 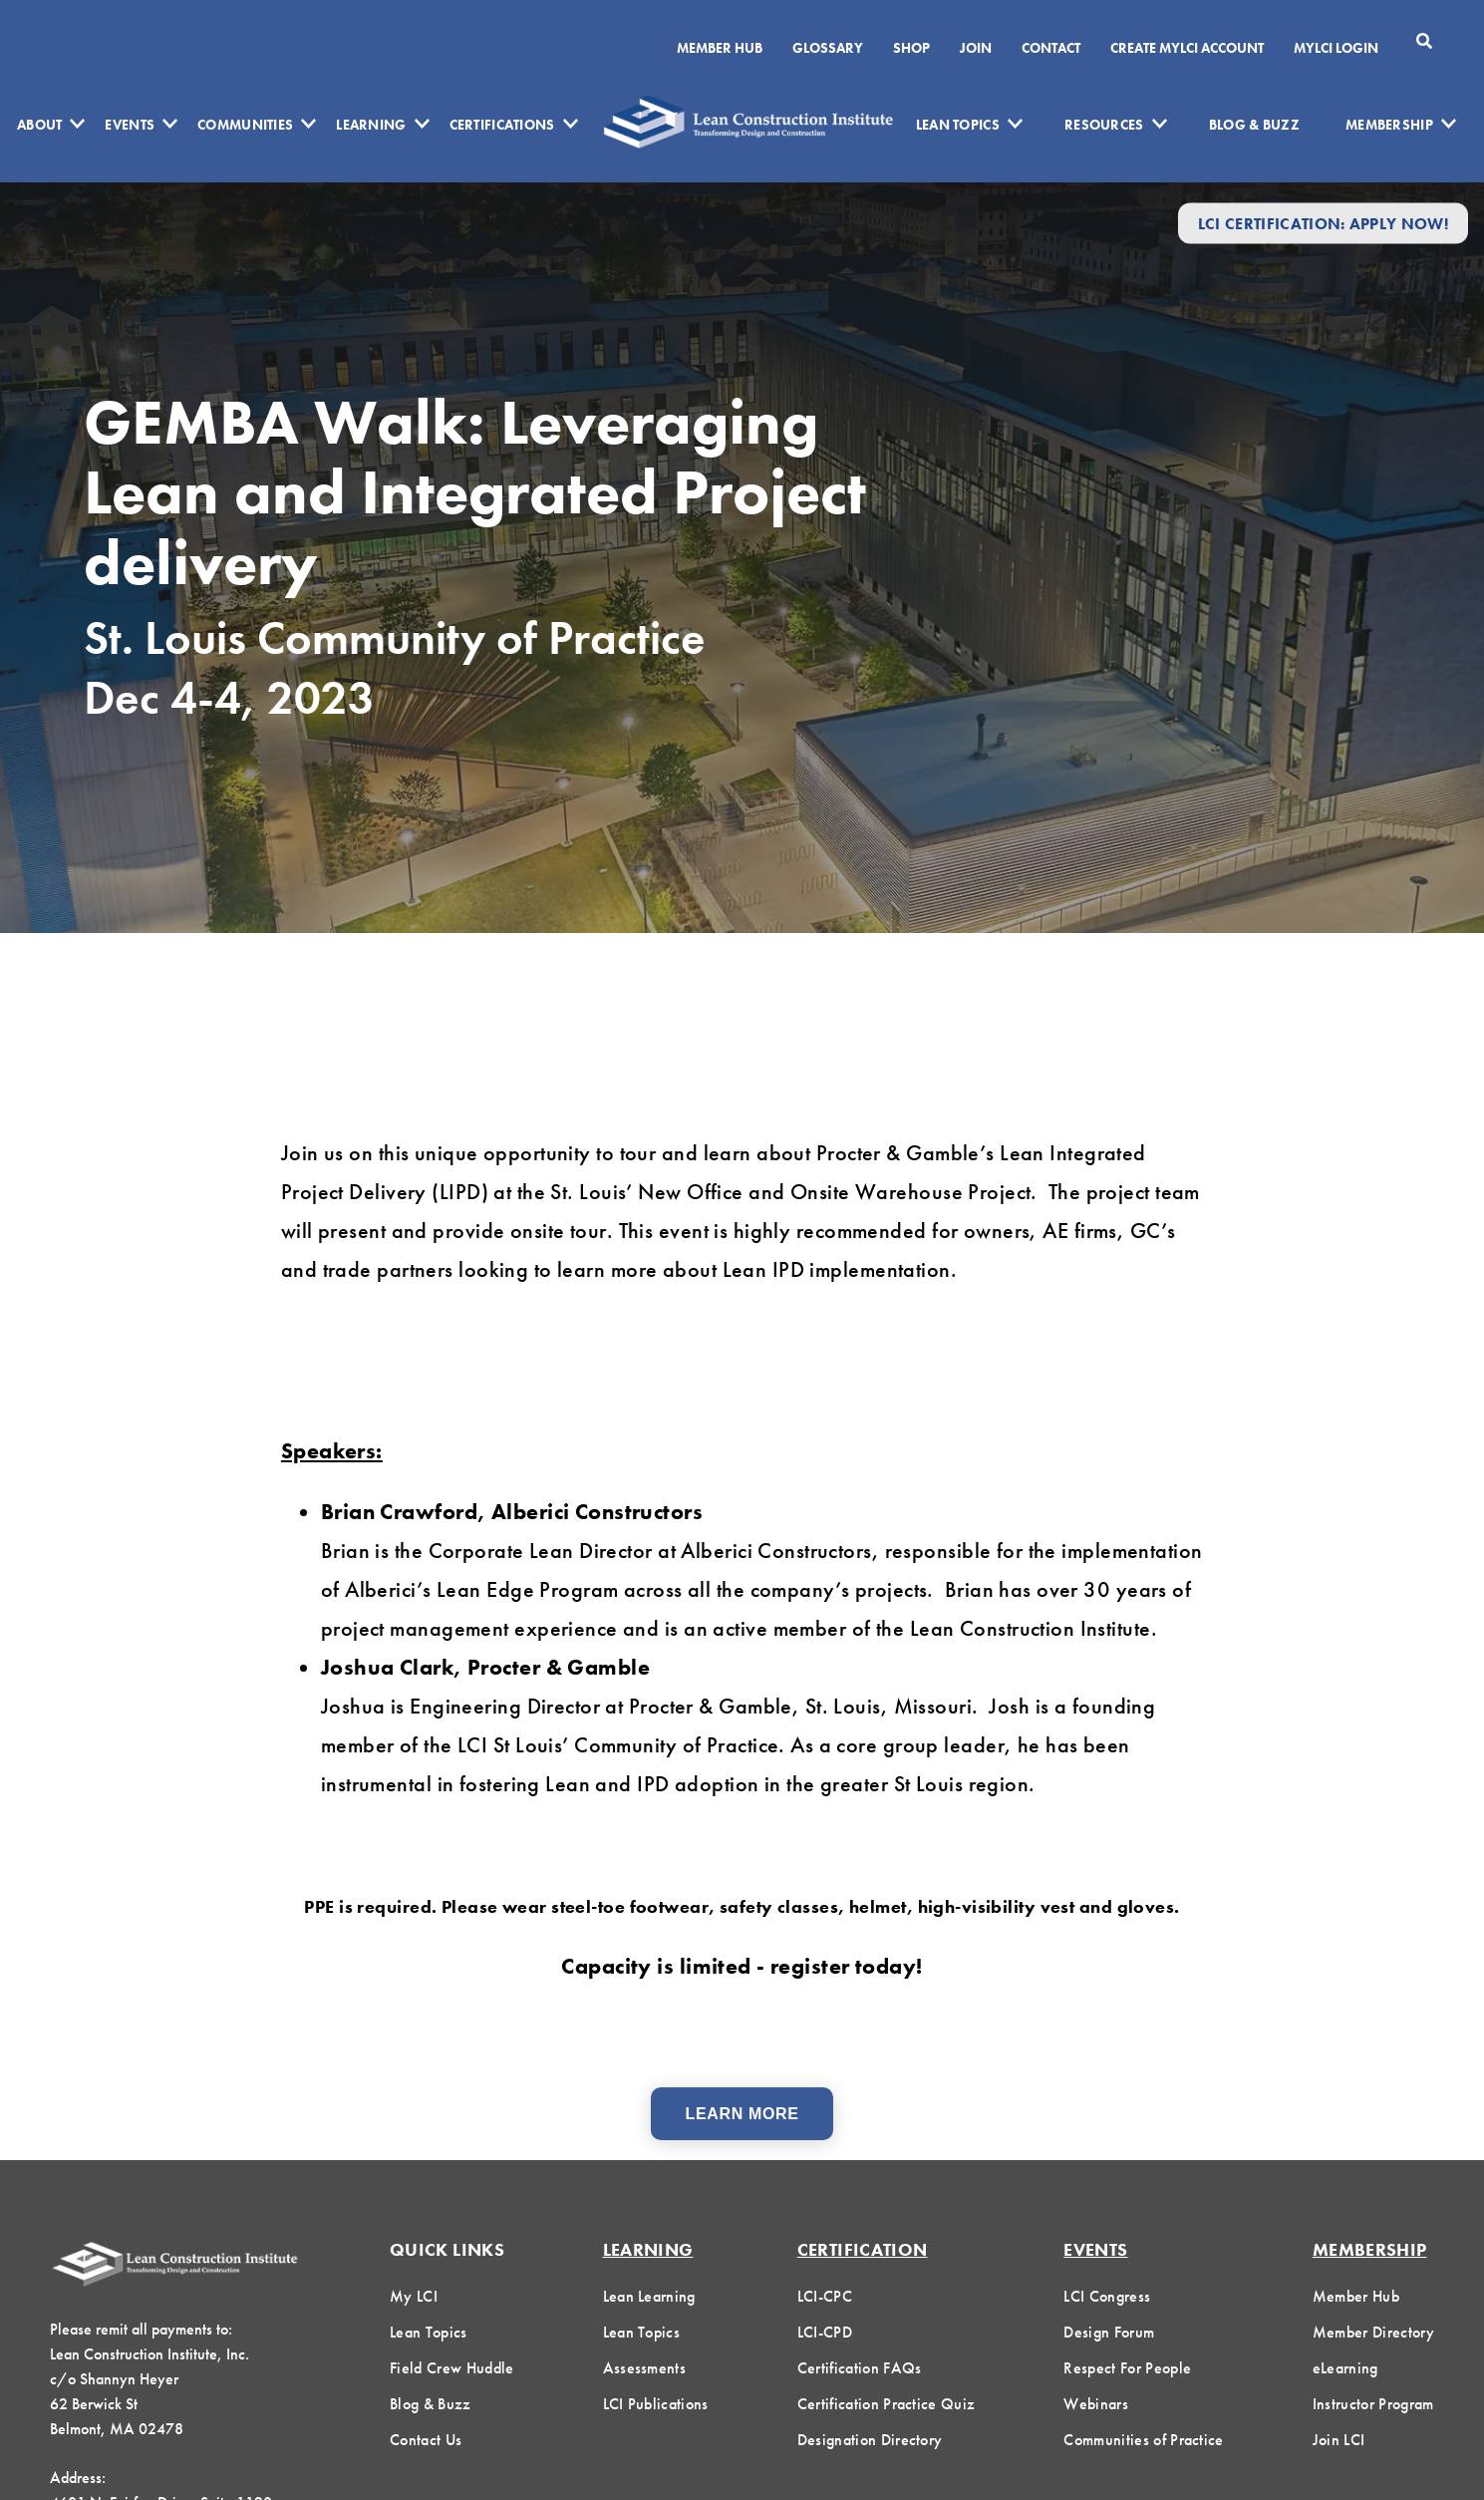 I want to click on Join LCI, so click(x=1339, y=2439).